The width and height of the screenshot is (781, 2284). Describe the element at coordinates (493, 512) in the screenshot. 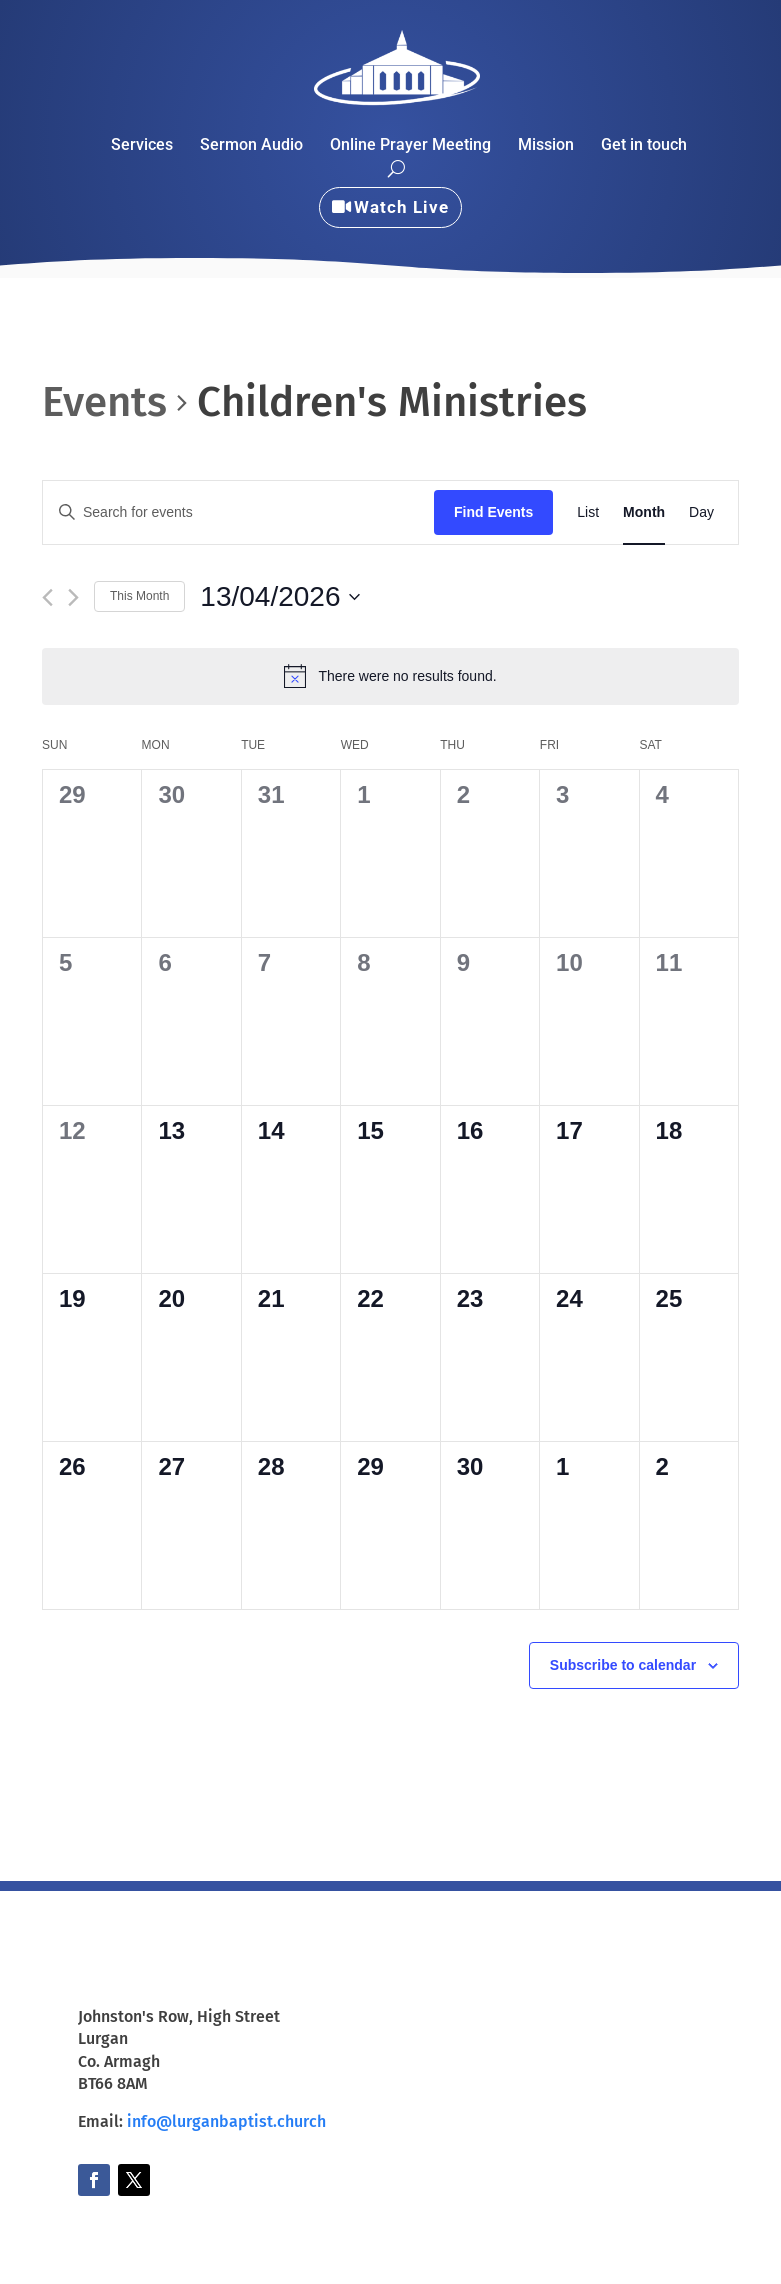

I see `Find Events` at that location.